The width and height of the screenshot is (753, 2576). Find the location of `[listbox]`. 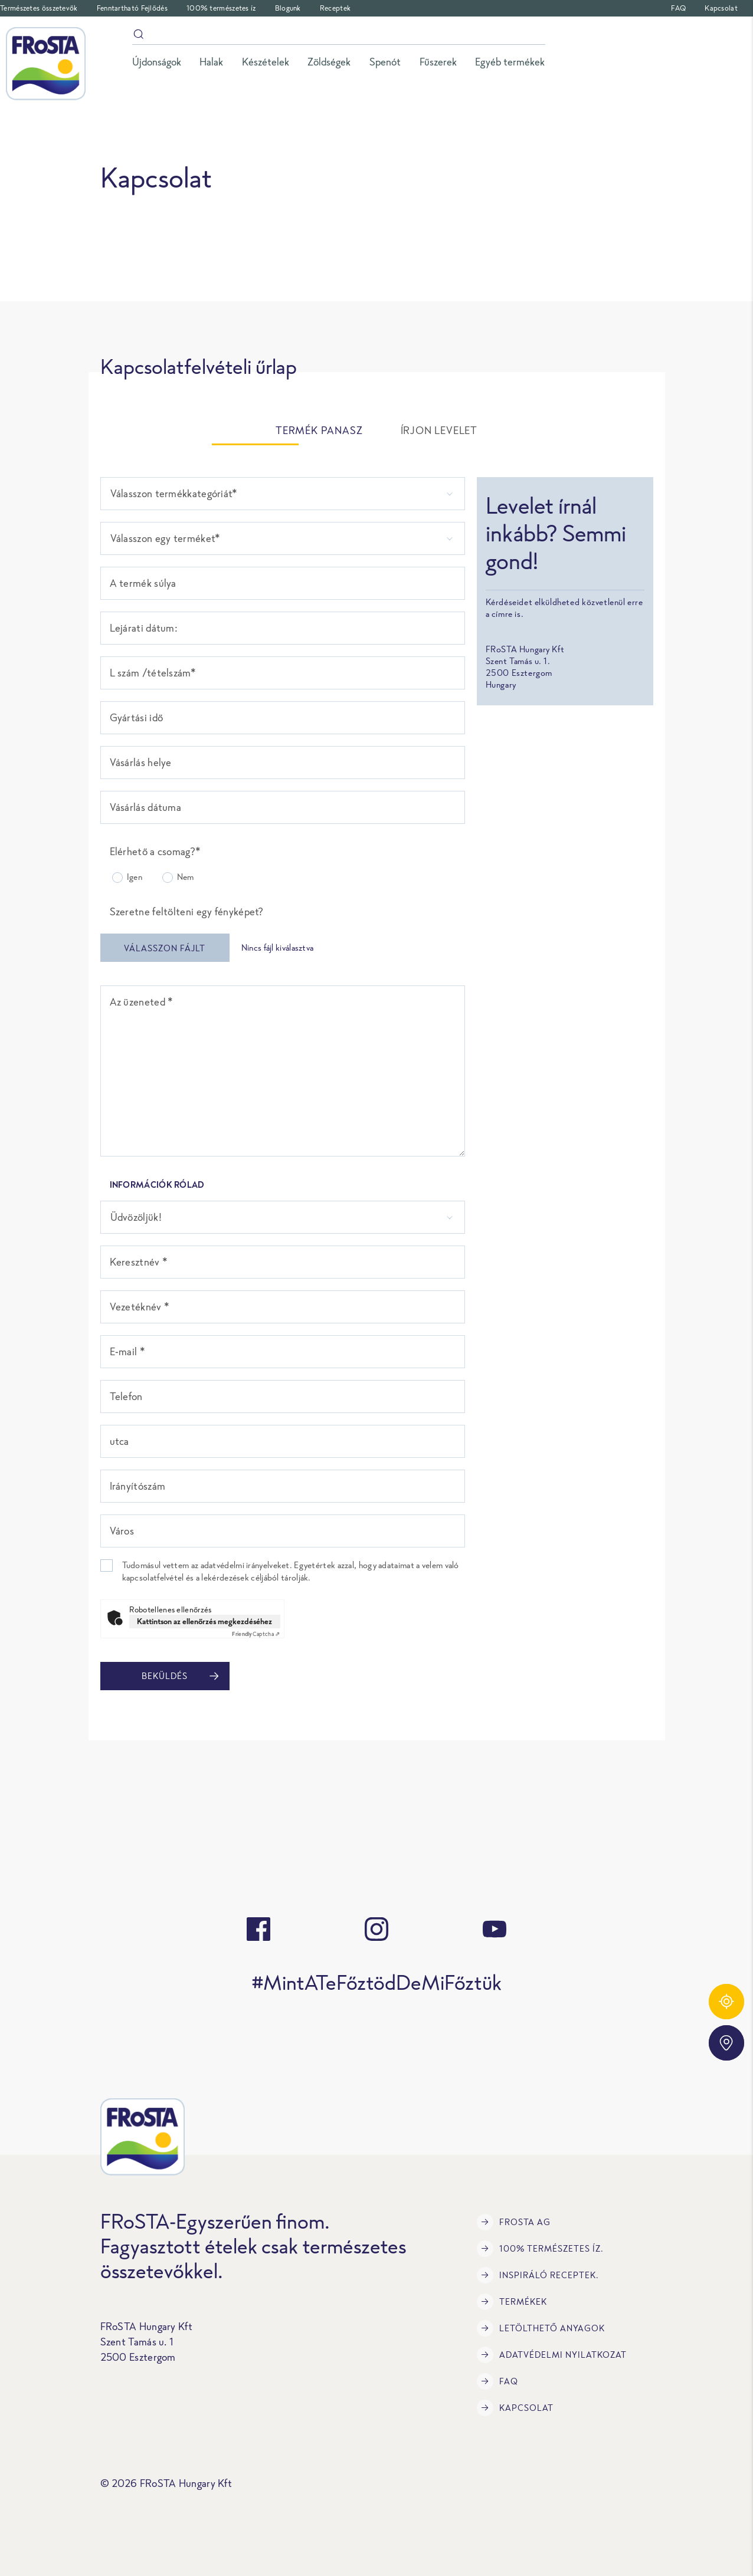

[listbox] is located at coordinates (282, 493).